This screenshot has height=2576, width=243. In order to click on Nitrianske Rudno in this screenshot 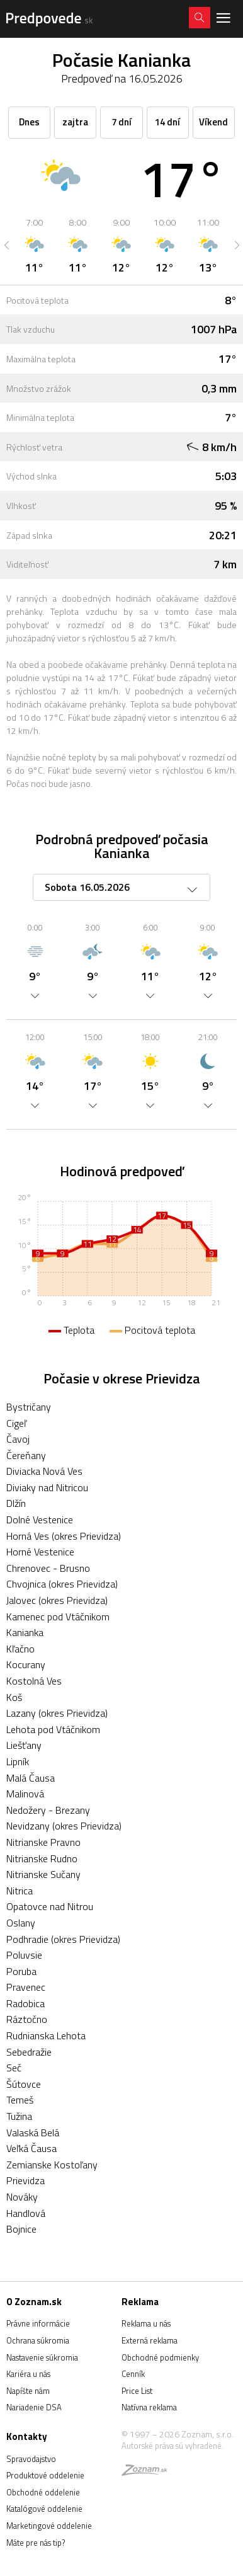, I will do `click(41, 1858)`.